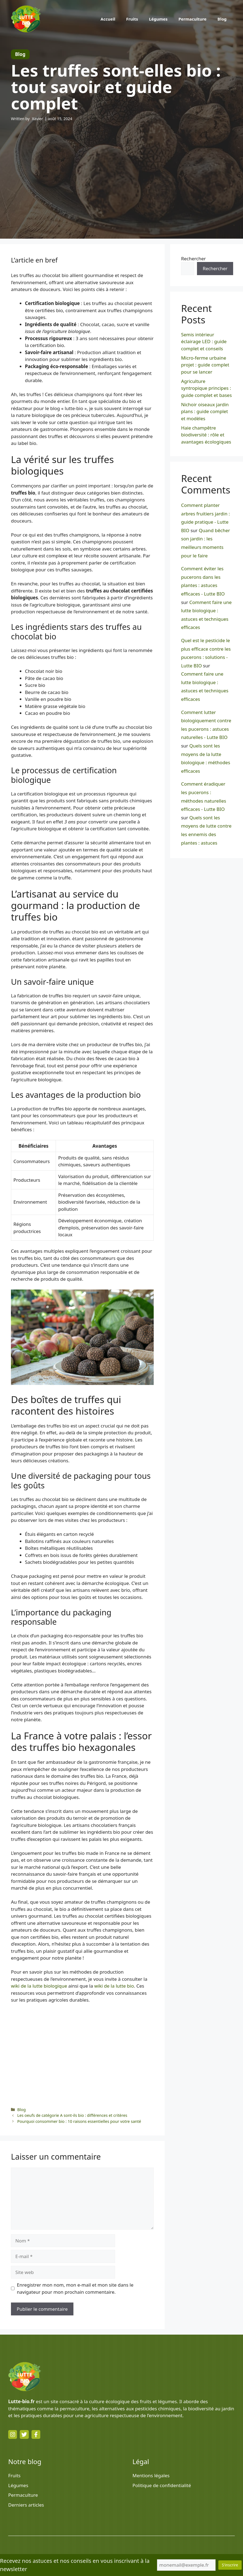 This screenshot has height=2576, width=243. I want to click on [facebook link], so click(36, 2434).